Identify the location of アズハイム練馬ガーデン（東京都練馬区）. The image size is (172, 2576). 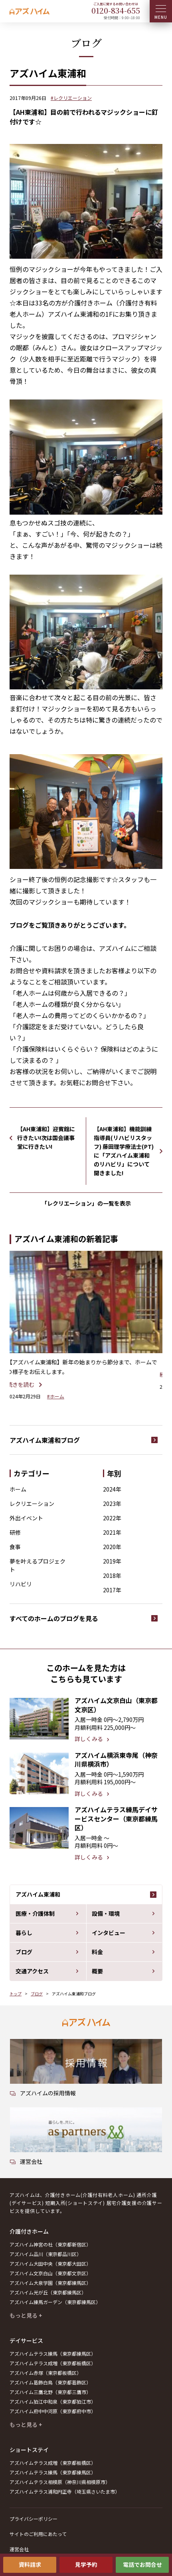
(55, 2301).